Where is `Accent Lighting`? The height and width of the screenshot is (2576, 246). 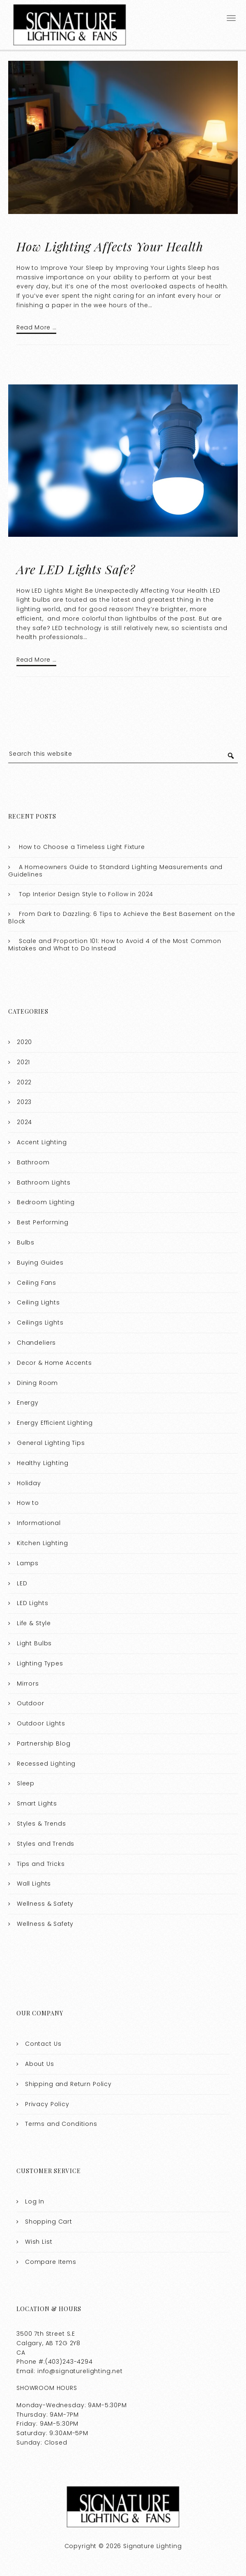 Accent Lighting is located at coordinates (42, 1142).